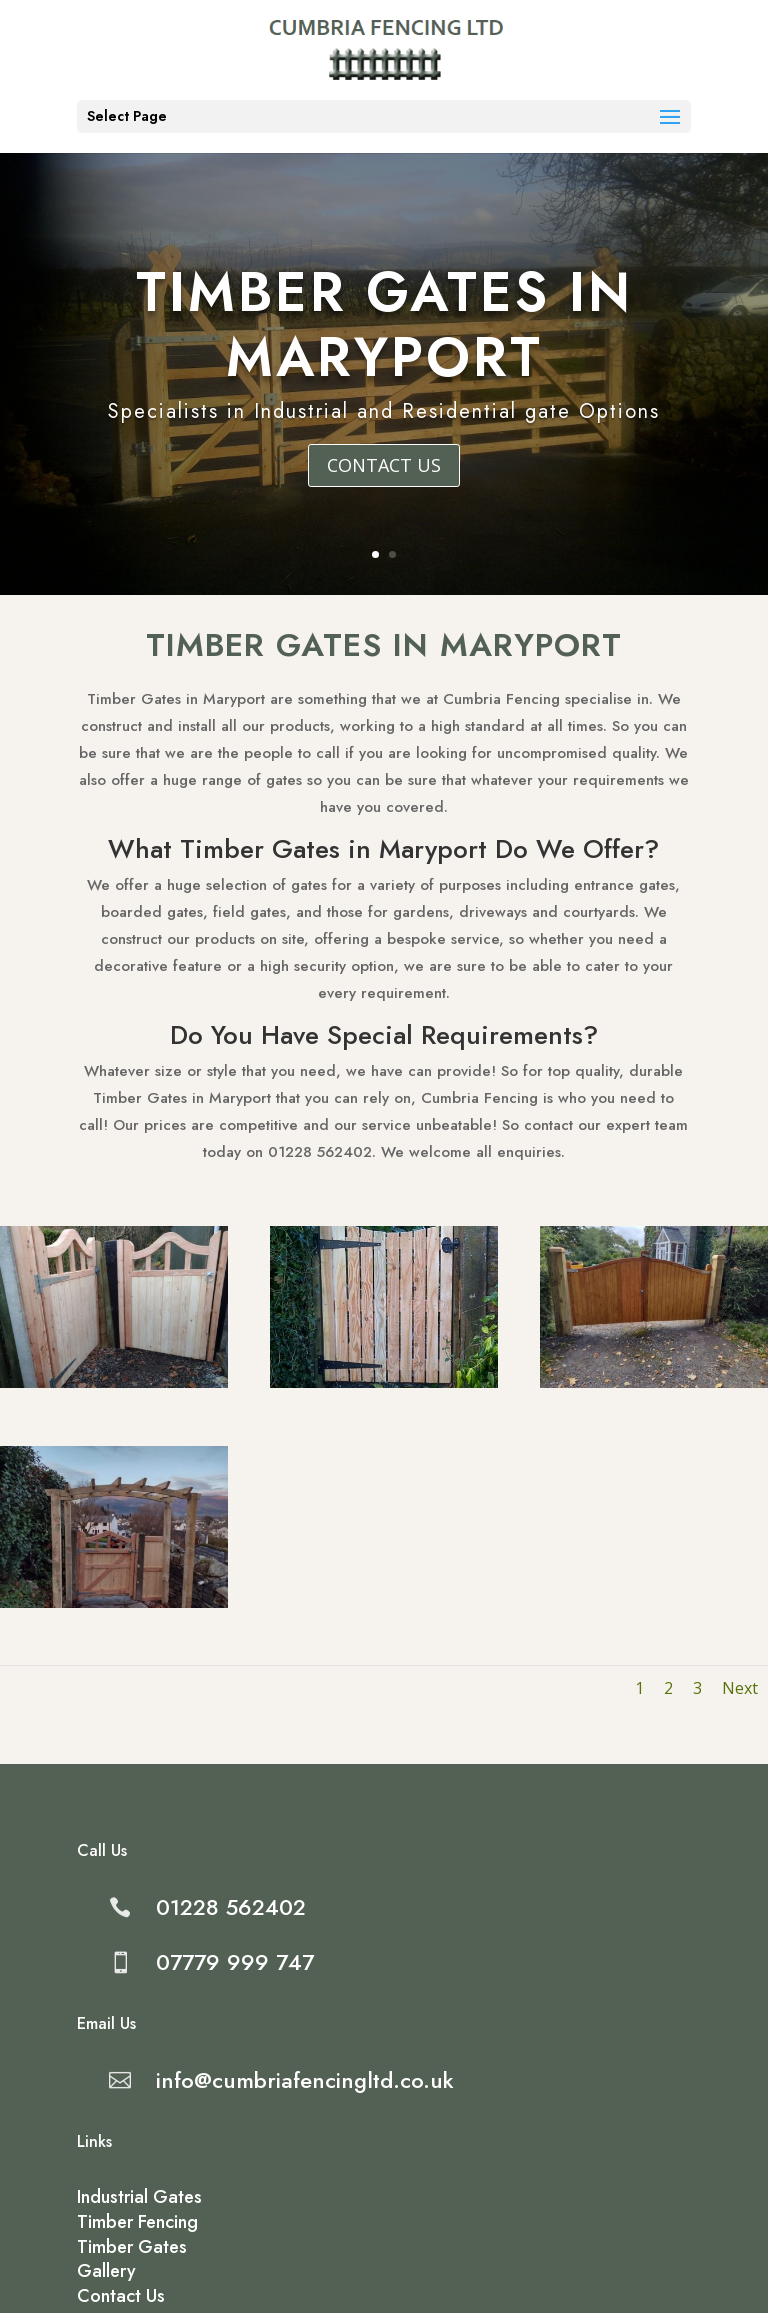 The image size is (768, 2313). Describe the element at coordinates (137, 2222) in the screenshot. I see `Timber Fencing` at that location.